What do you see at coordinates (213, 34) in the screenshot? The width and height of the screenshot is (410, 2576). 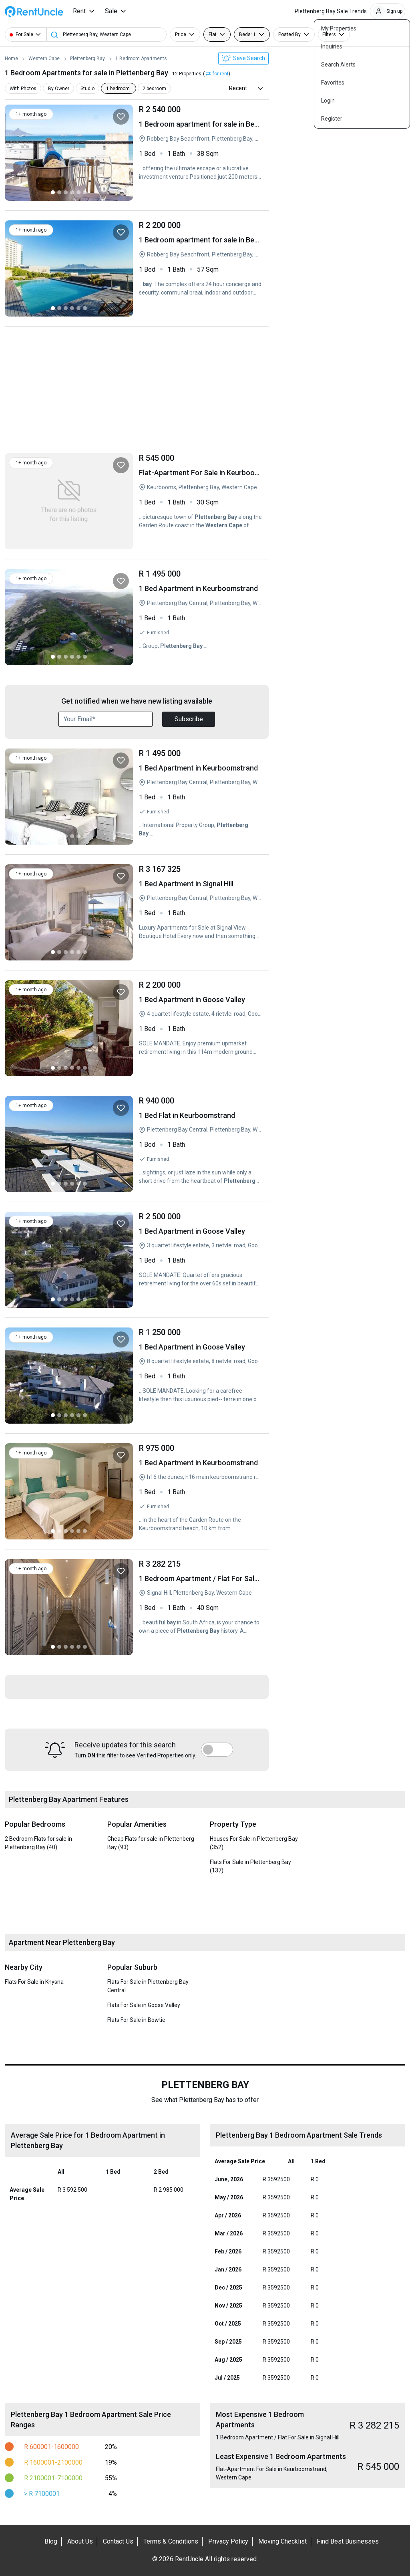 I see `Flat` at bounding box center [213, 34].